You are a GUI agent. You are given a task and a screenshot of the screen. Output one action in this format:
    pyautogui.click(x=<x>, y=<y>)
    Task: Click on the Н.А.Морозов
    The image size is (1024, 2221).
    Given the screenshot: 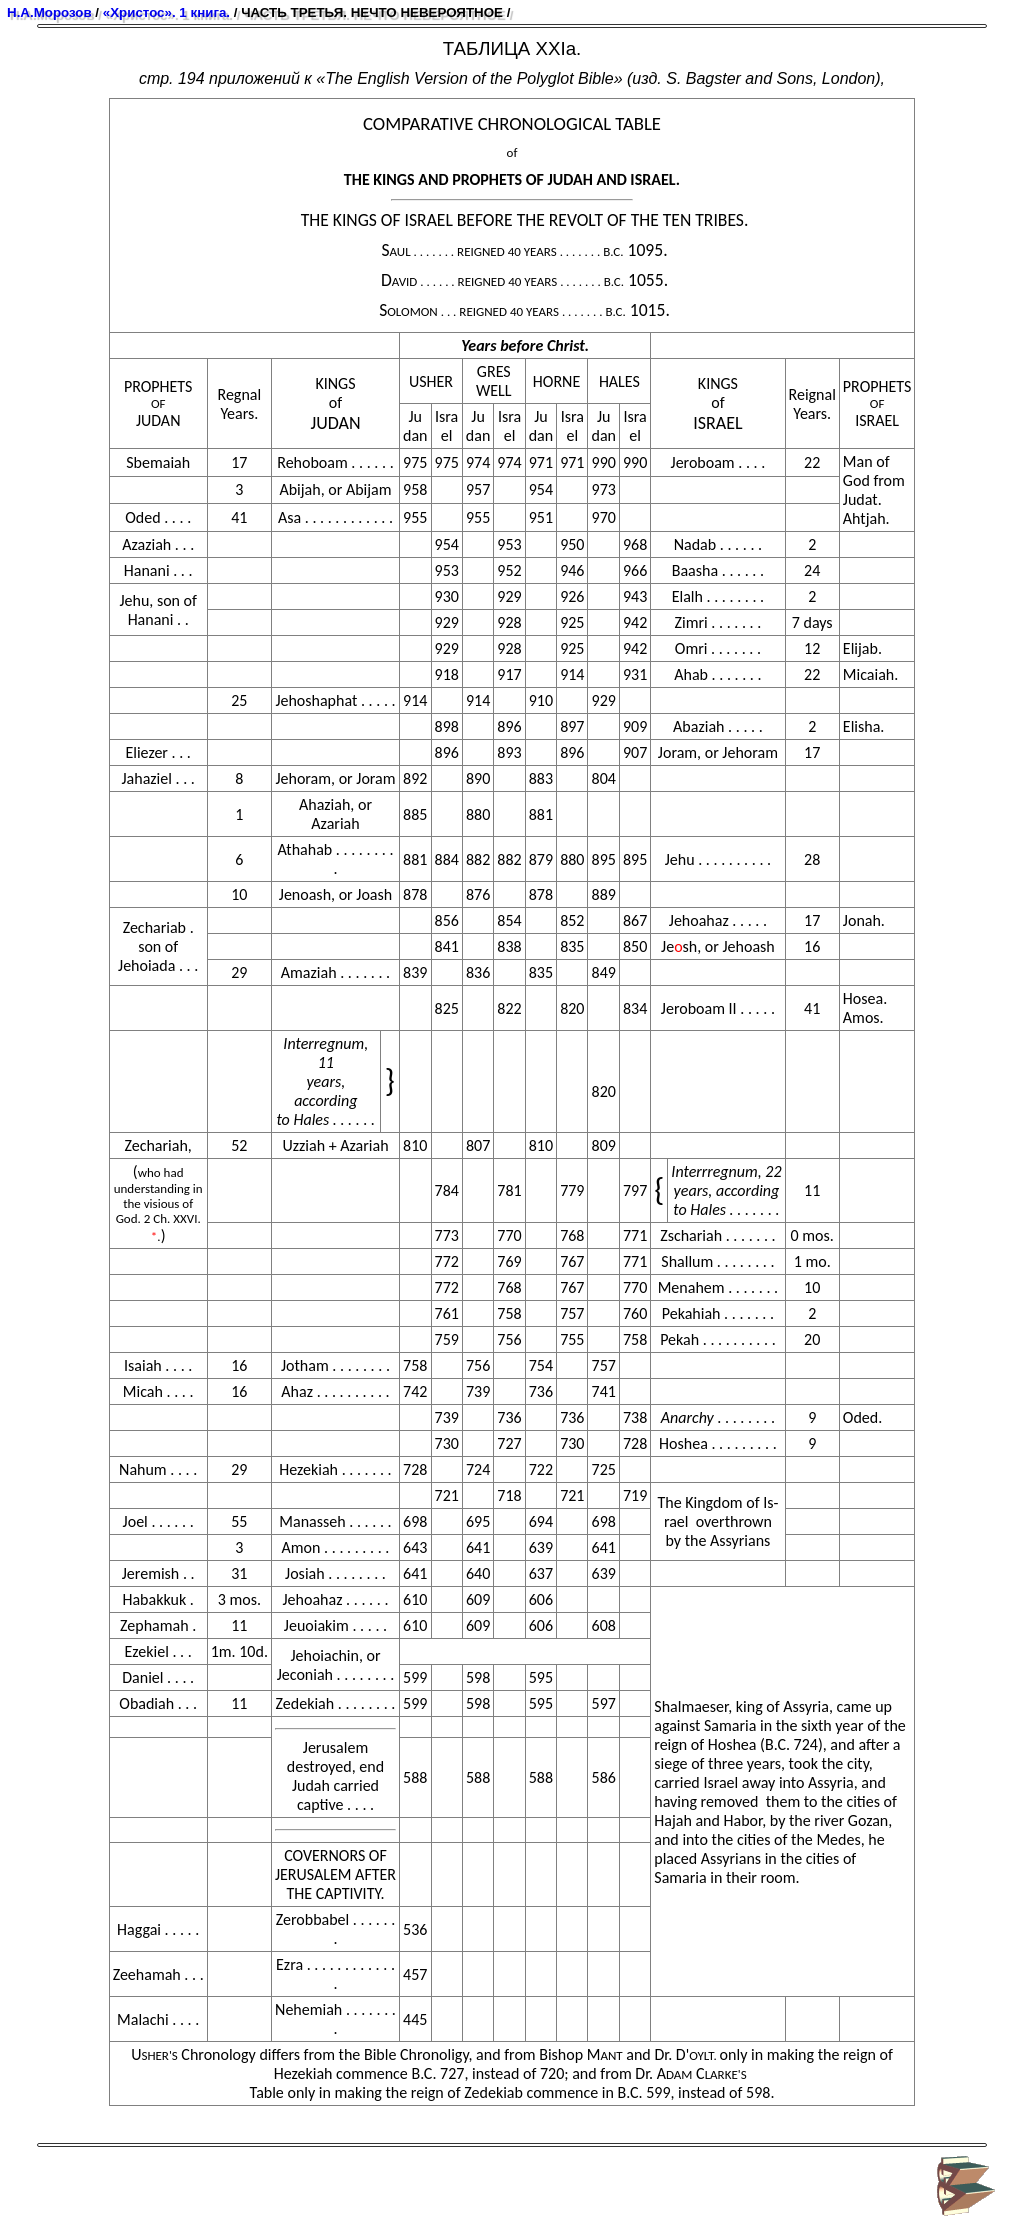 What is the action you would take?
    pyautogui.click(x=49, y=12)
    